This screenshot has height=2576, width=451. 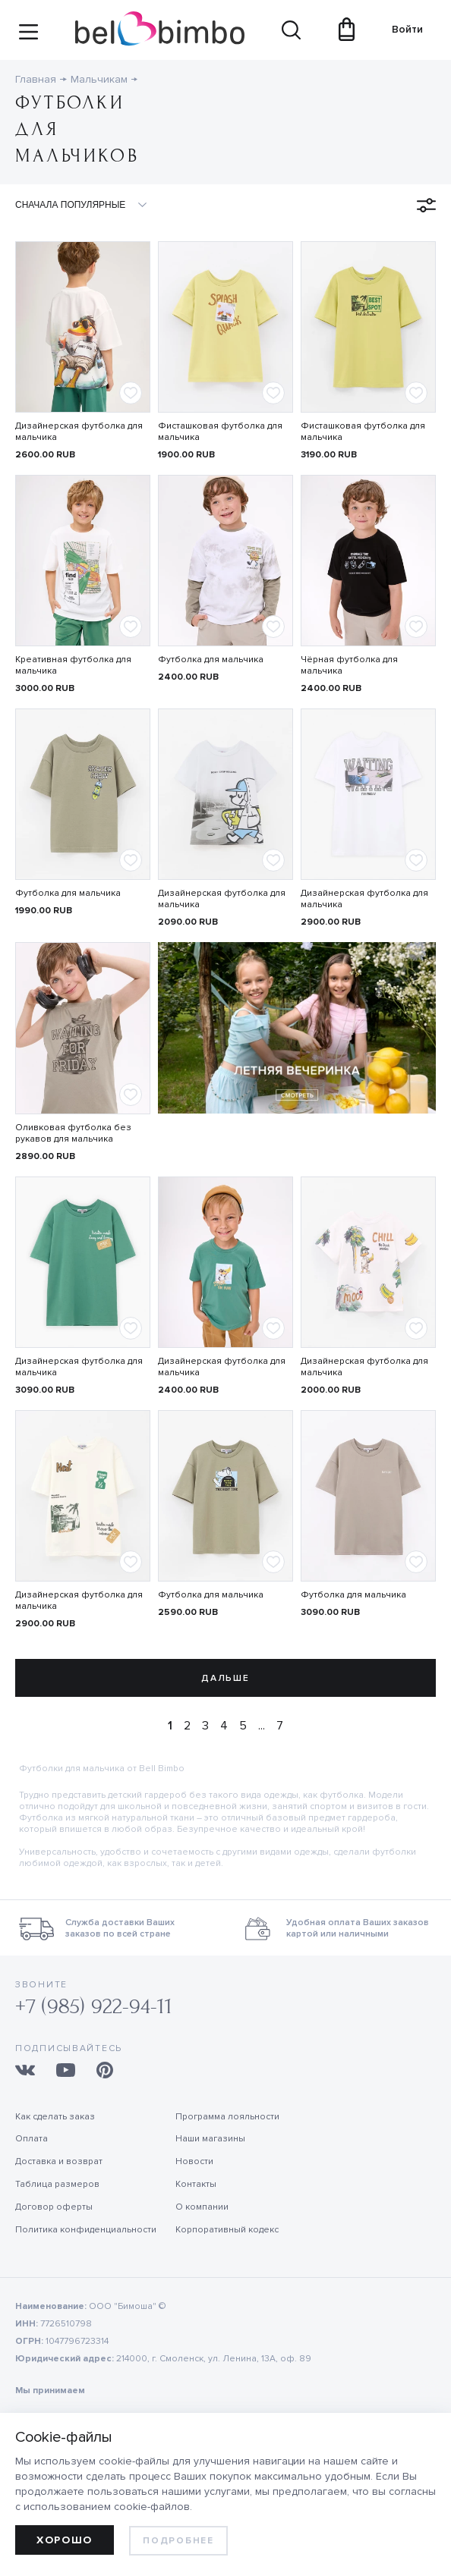 I want to click on Чёрная футболка для мальчика, so click(x=349, y=665).